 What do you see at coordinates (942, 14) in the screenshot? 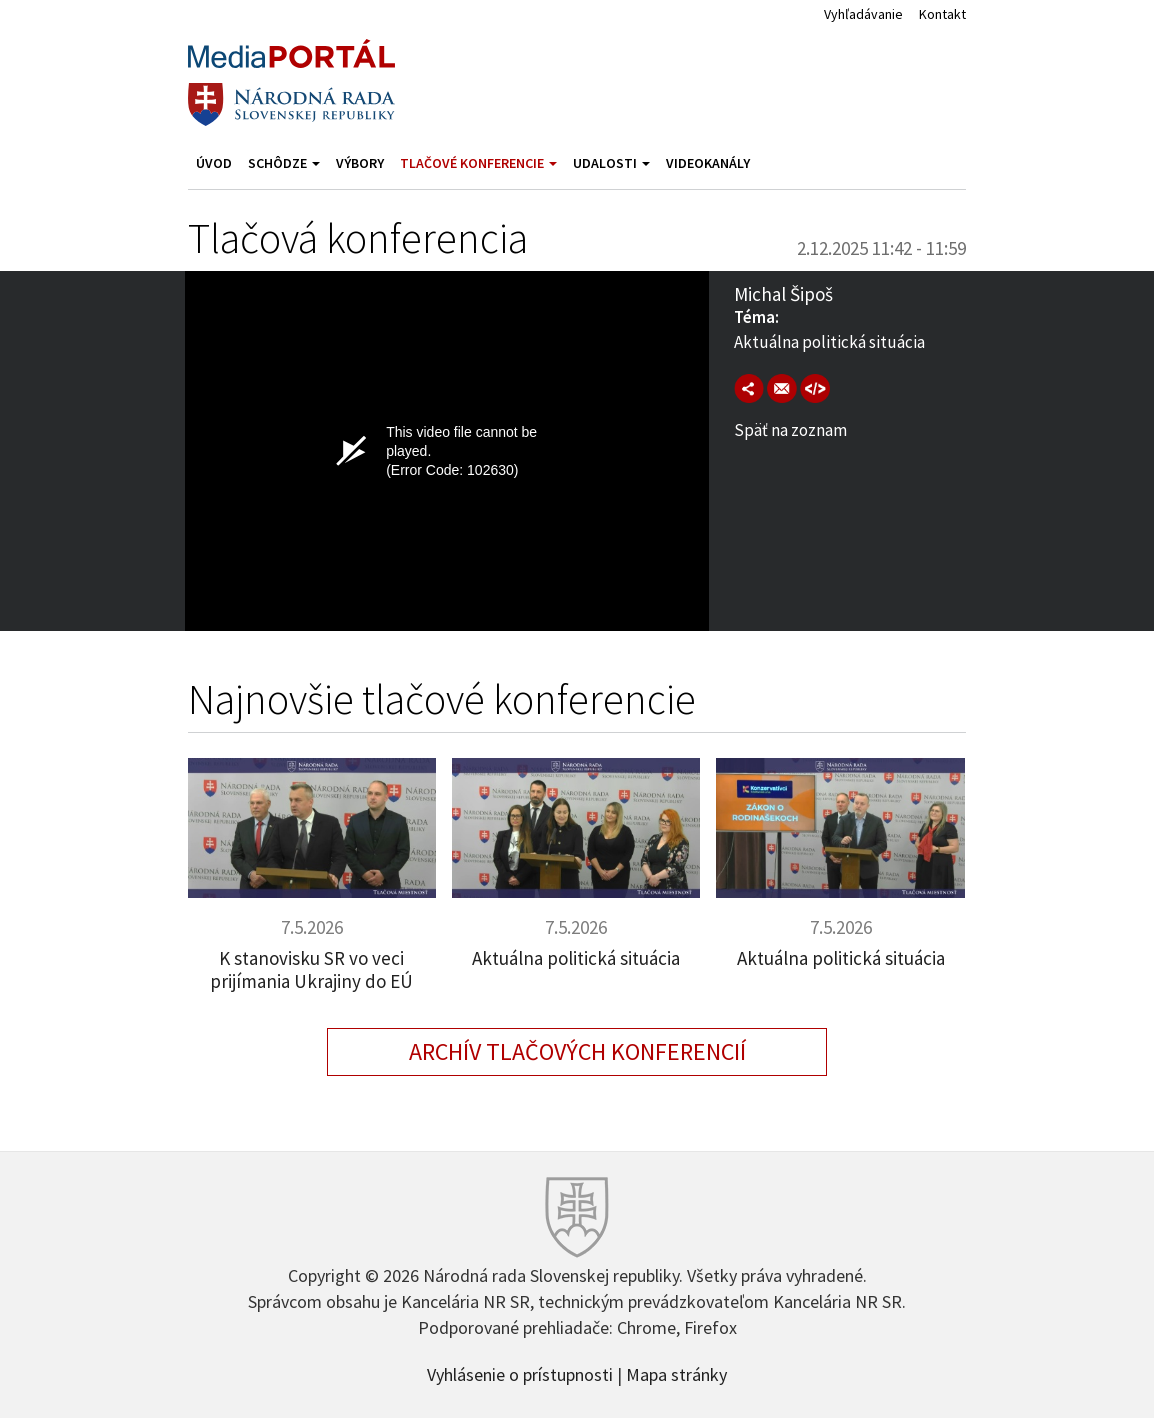
I see `Kontakt` at bounding box center [942, 14].